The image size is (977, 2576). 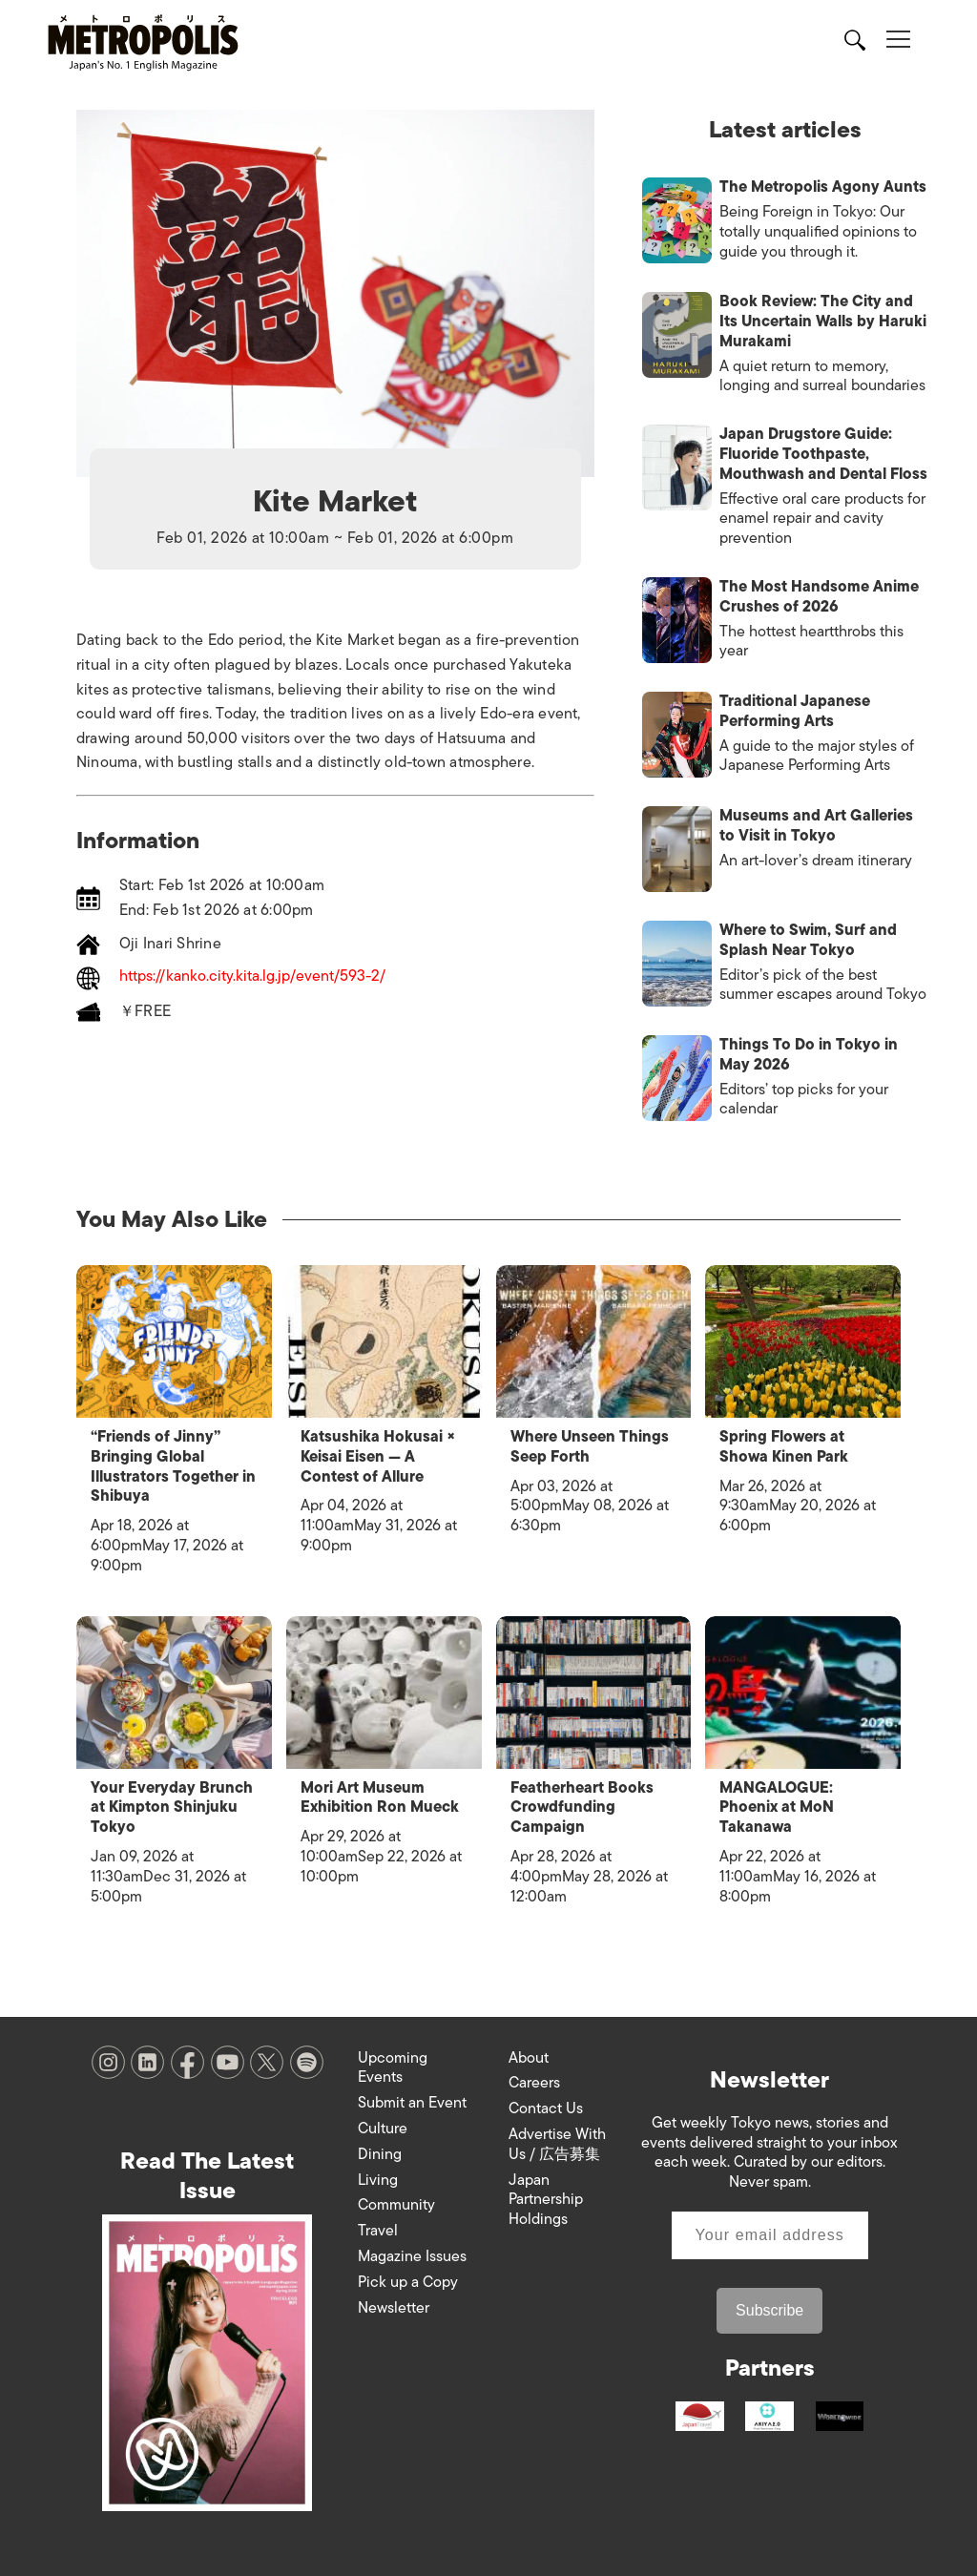 I want to click on Submit an Event, so click(x=412, y=2100).